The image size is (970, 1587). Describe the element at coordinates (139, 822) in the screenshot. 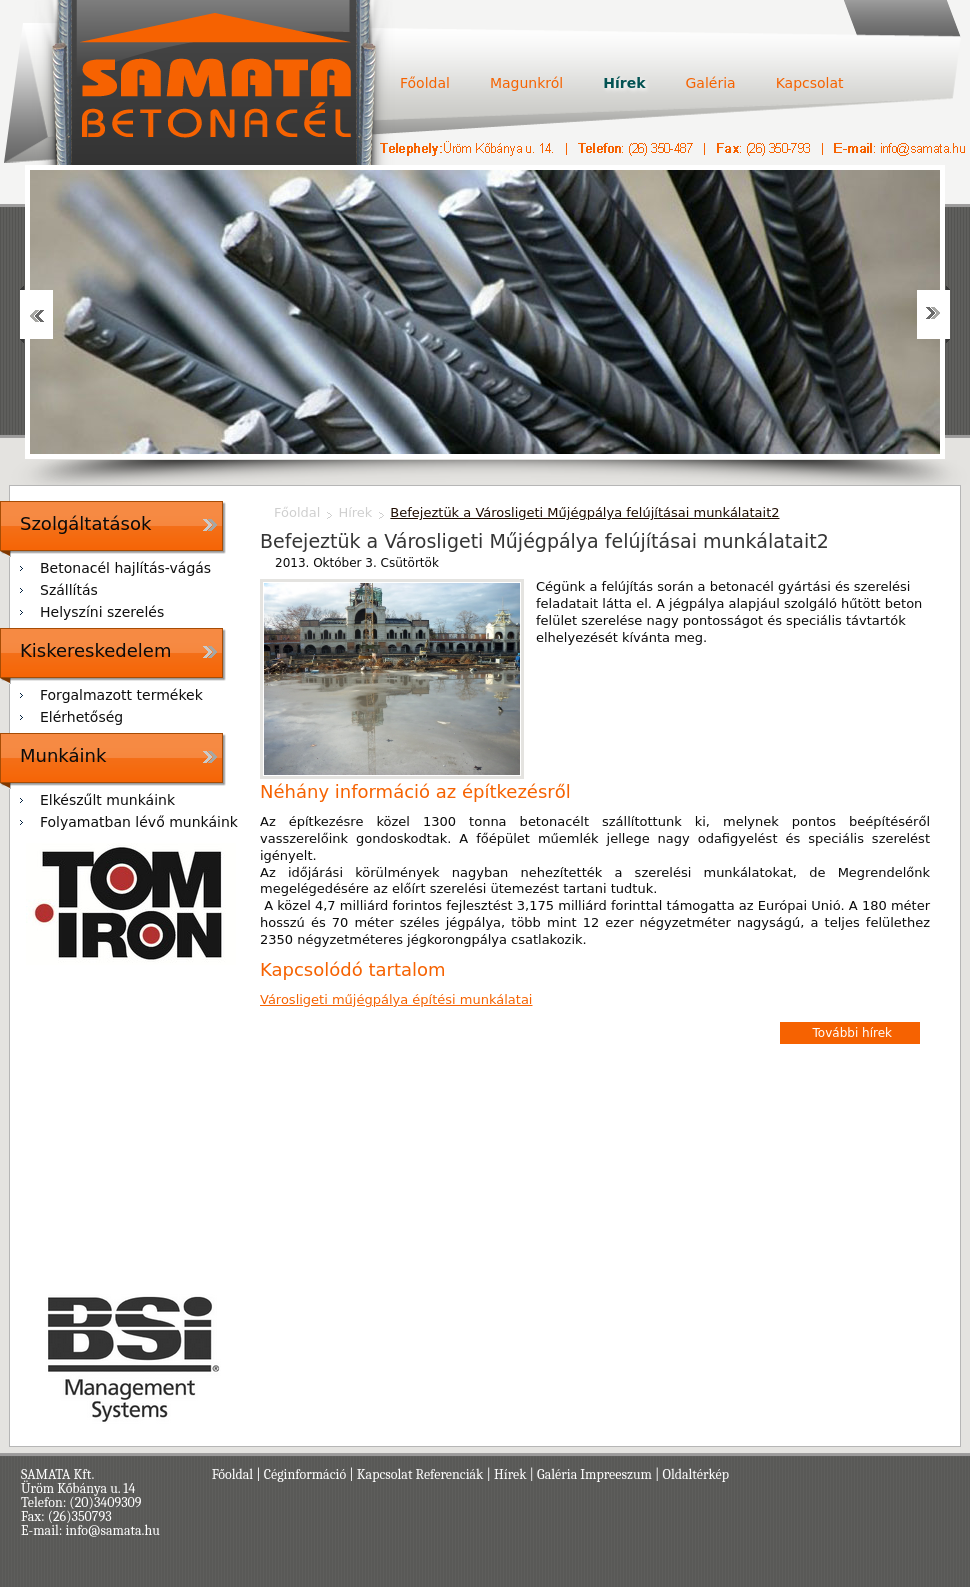

I see `Folyamatban lévő munkáink` at that location.